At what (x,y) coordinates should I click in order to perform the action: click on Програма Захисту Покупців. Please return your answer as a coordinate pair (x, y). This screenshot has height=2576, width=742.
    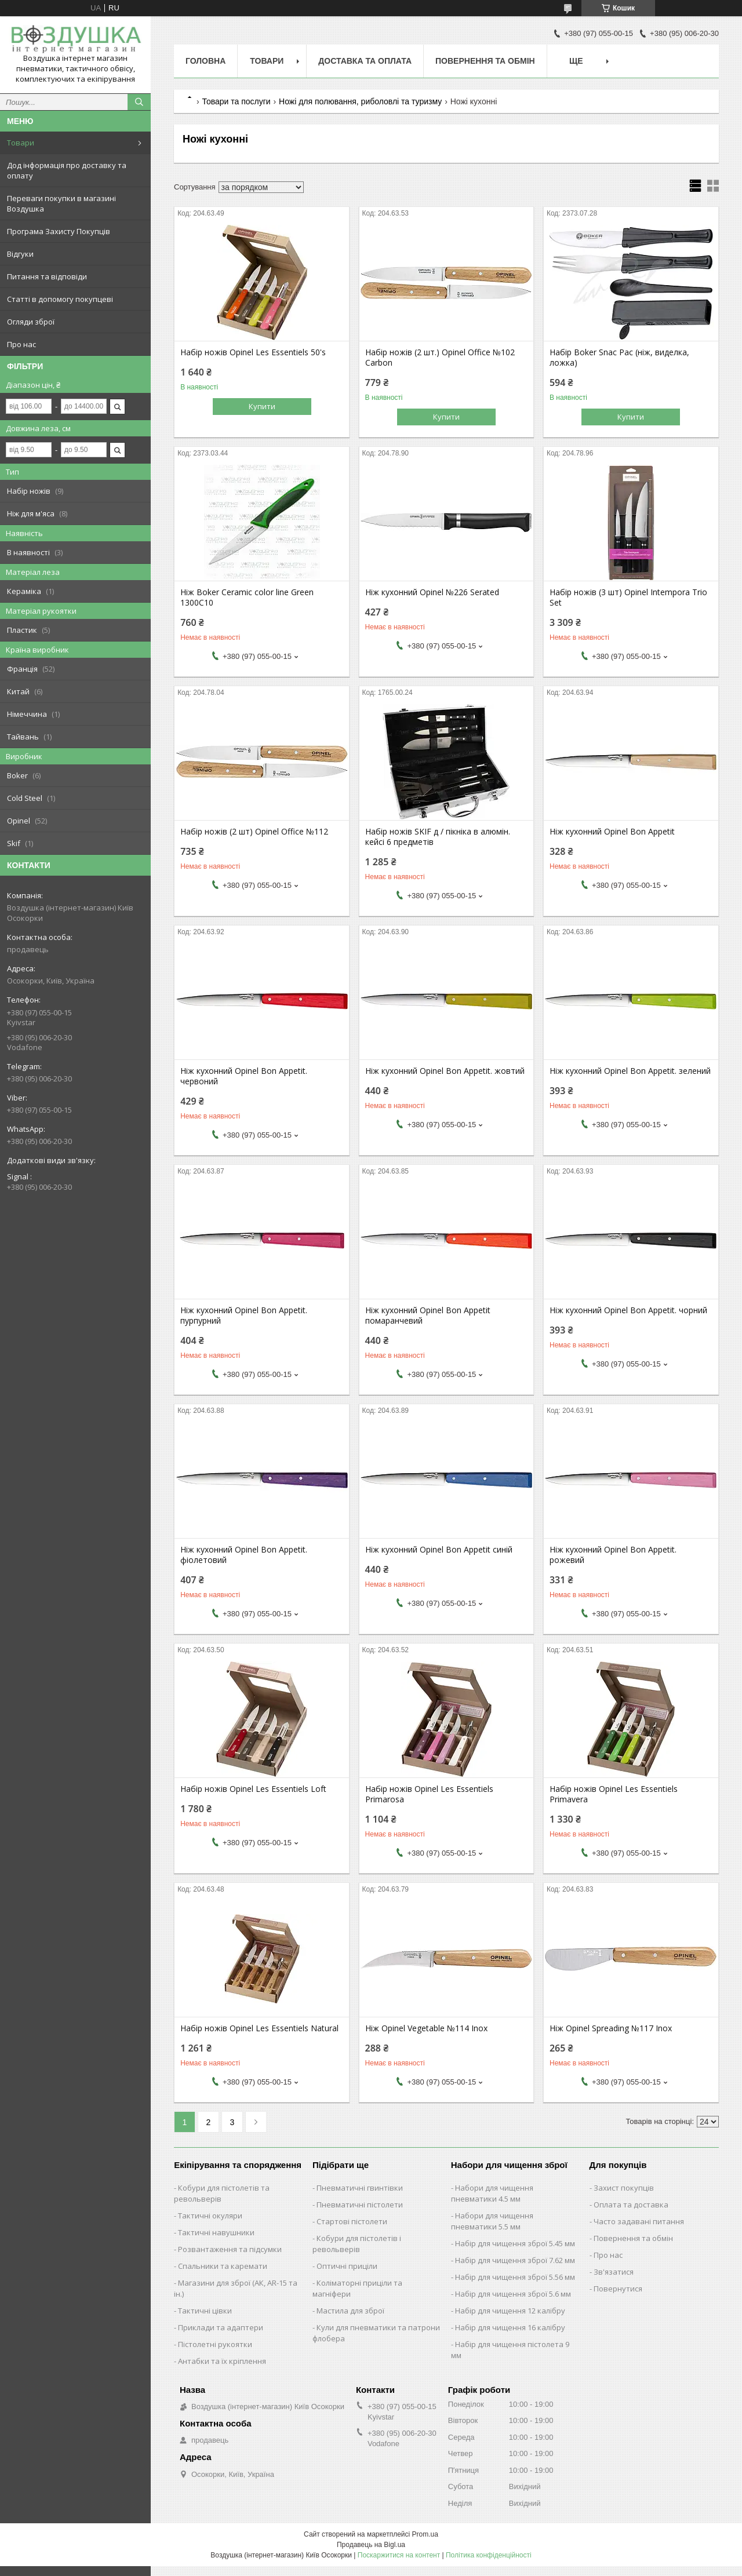
    Looking at the image, I should click on (58, 231).